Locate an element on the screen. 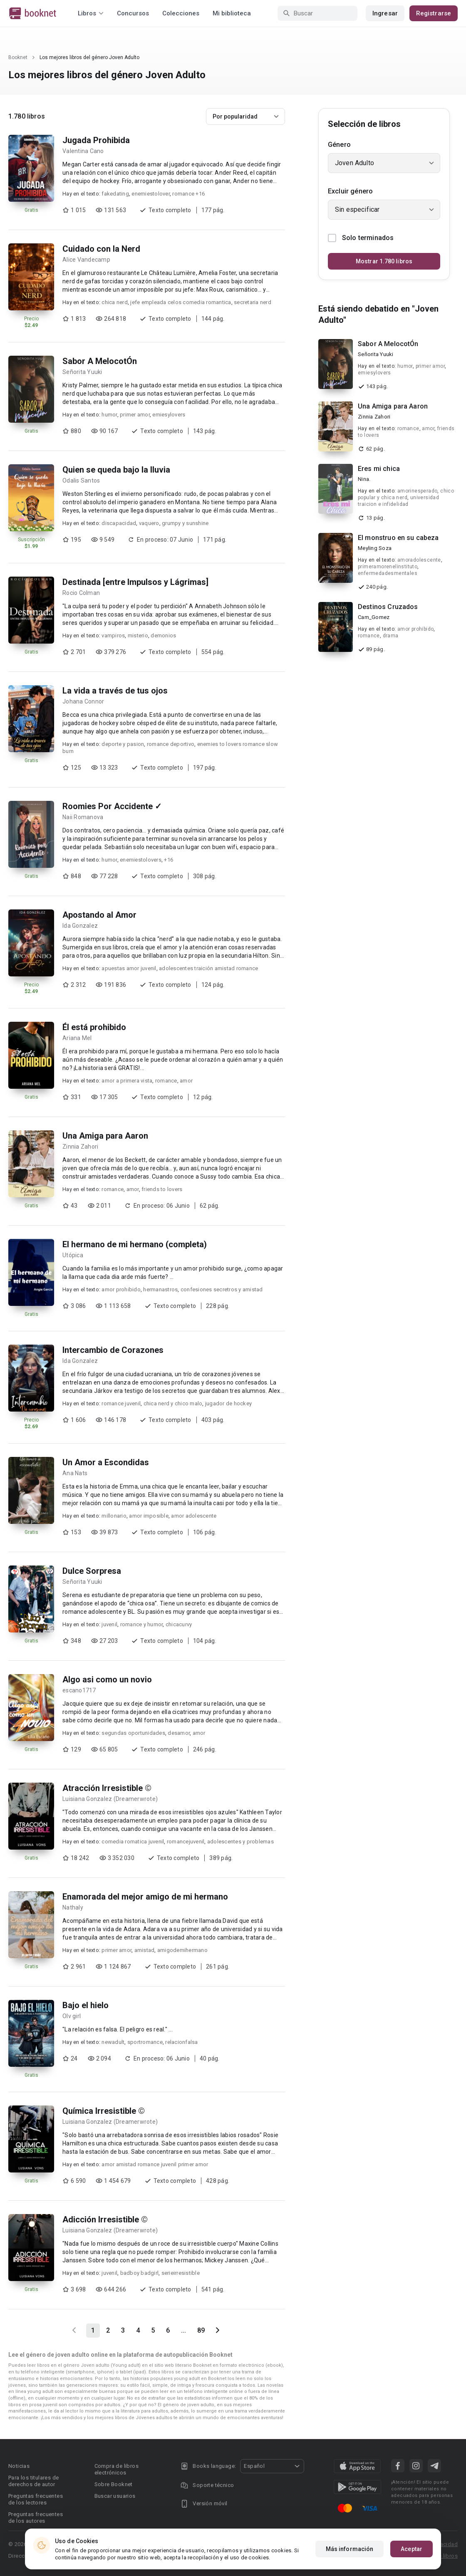 This screenshot has height=2576, width=466. Para los titulares de derechos de autor is located at coordinates (33, 2480).